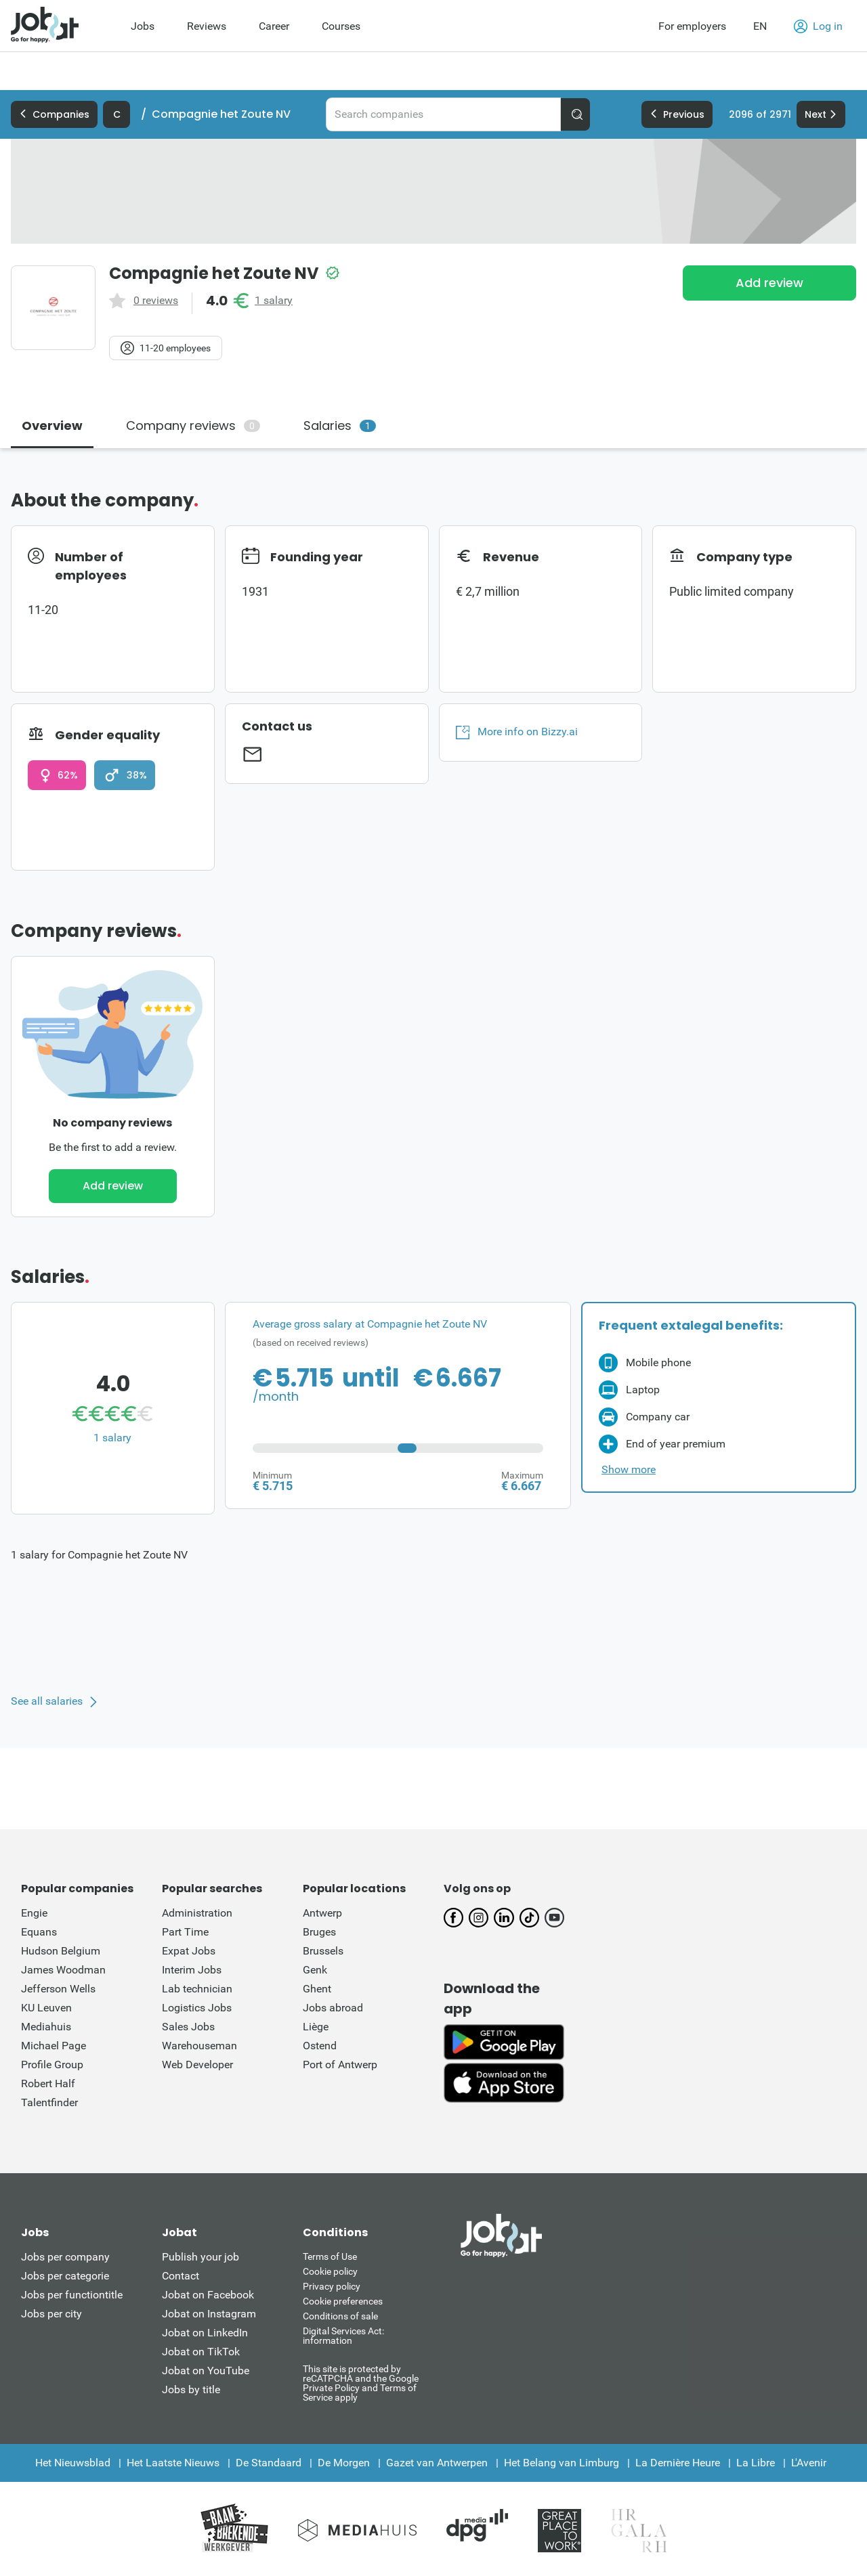  I want to click on Profile Group, so click(52, 2064).